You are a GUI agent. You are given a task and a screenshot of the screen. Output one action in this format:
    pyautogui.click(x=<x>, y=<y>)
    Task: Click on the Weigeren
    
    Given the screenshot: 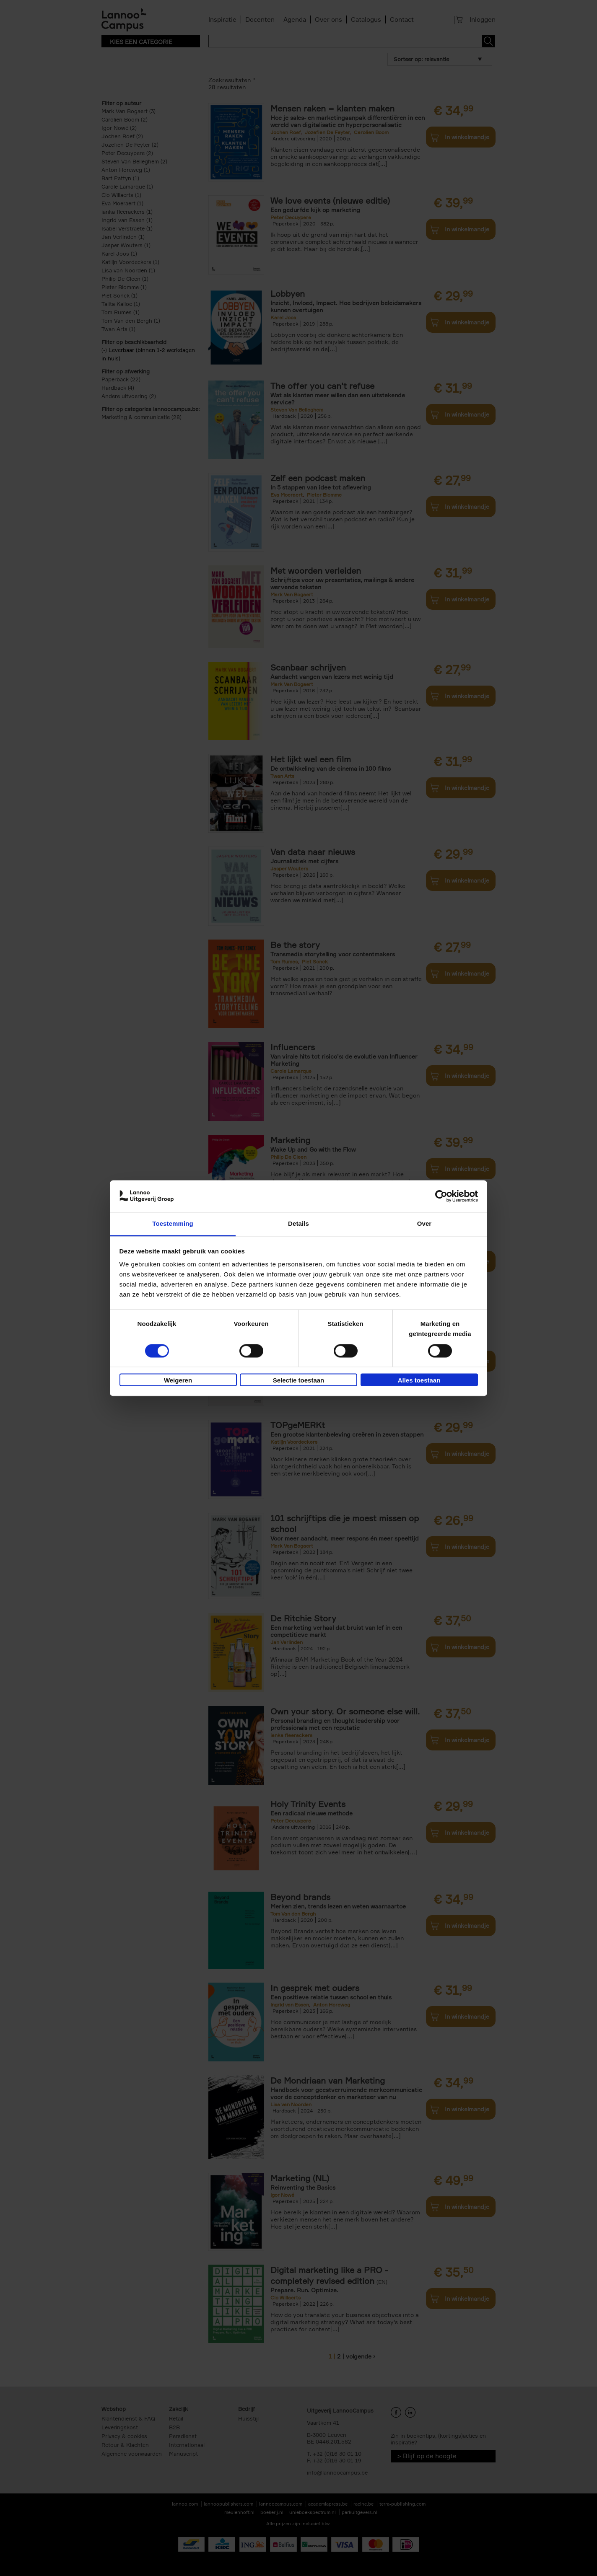 What is the action you would take?
    pyautogui.click(x=178, y=1380)
    